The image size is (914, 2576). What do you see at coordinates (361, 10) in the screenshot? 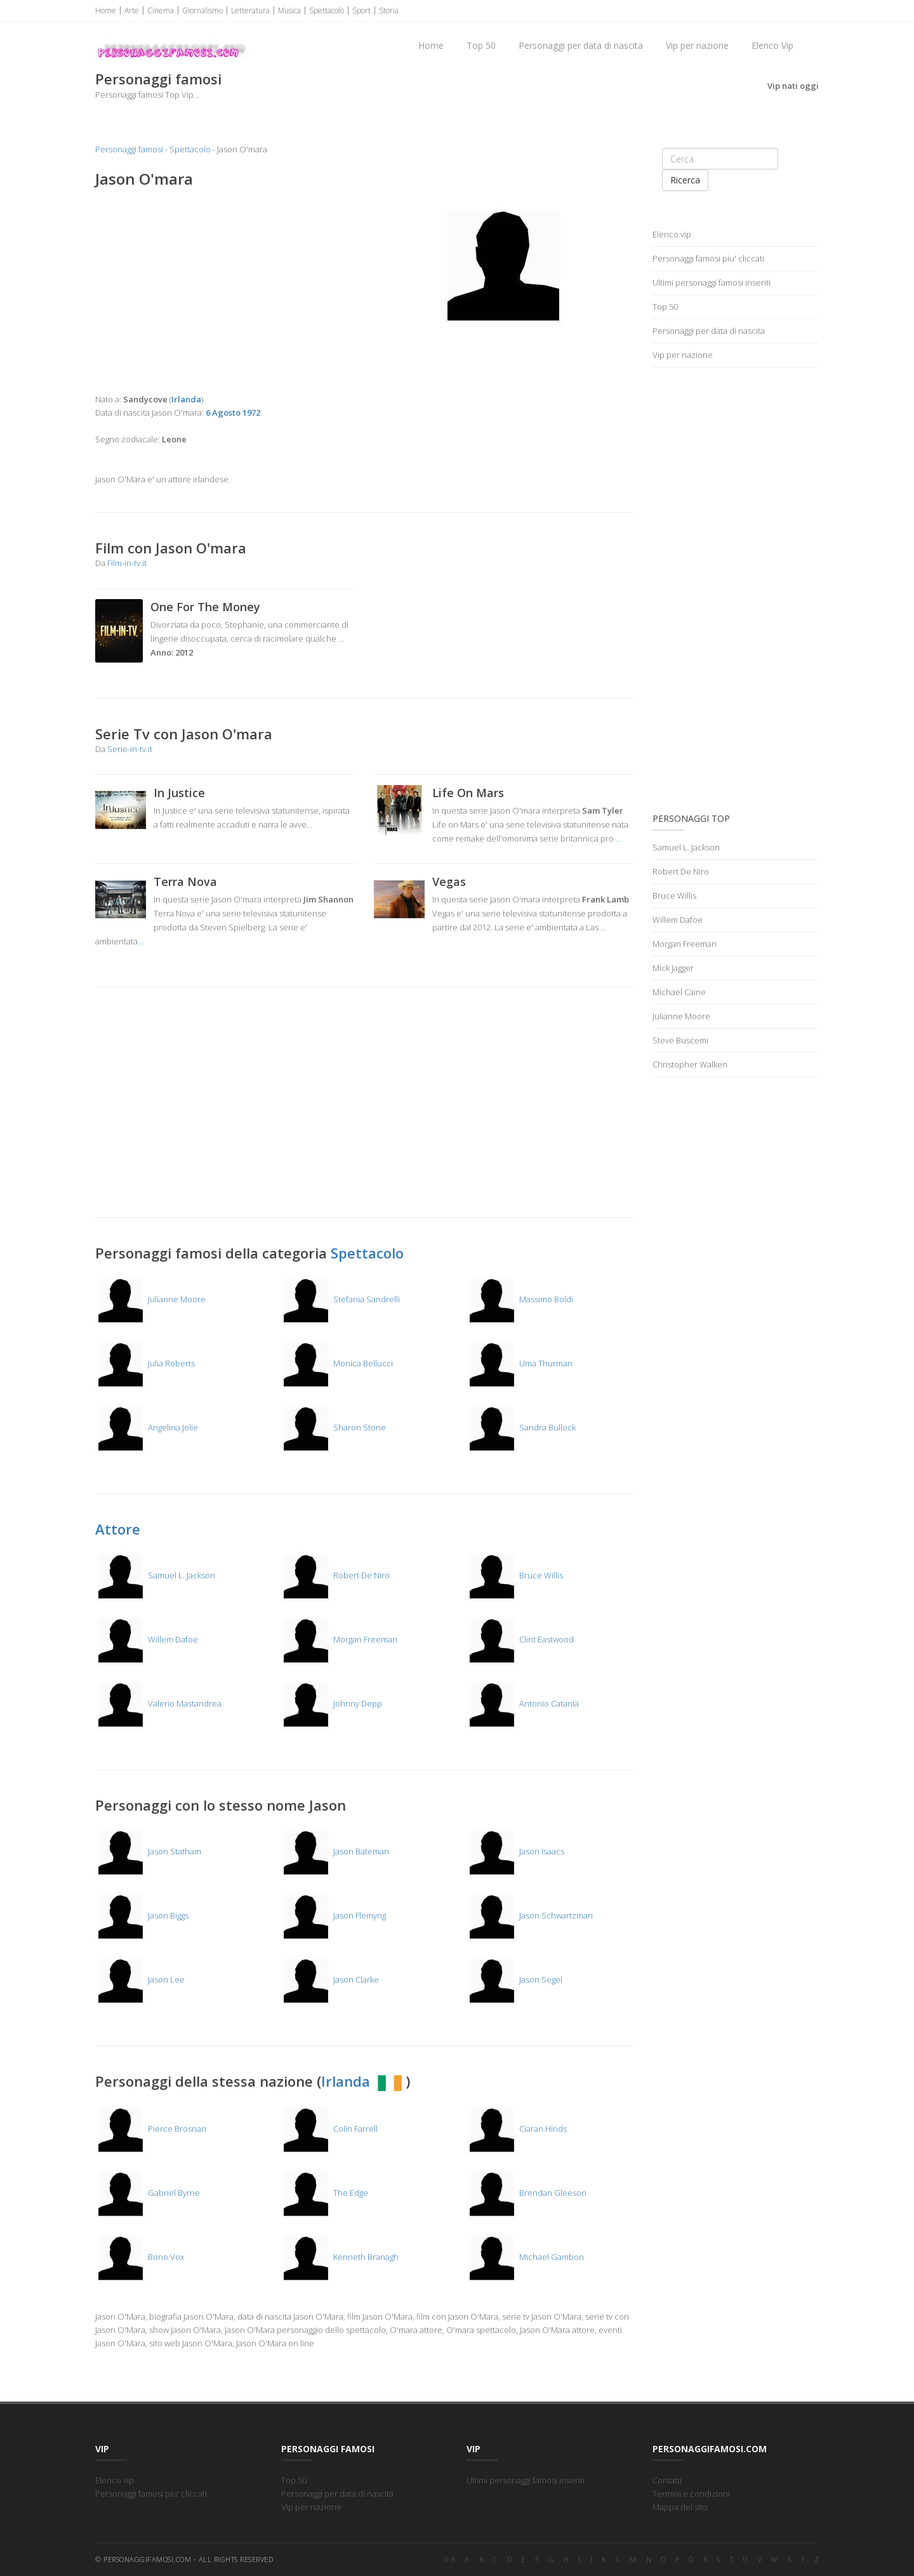
I see `Sport` at bounding box center [361, 10].